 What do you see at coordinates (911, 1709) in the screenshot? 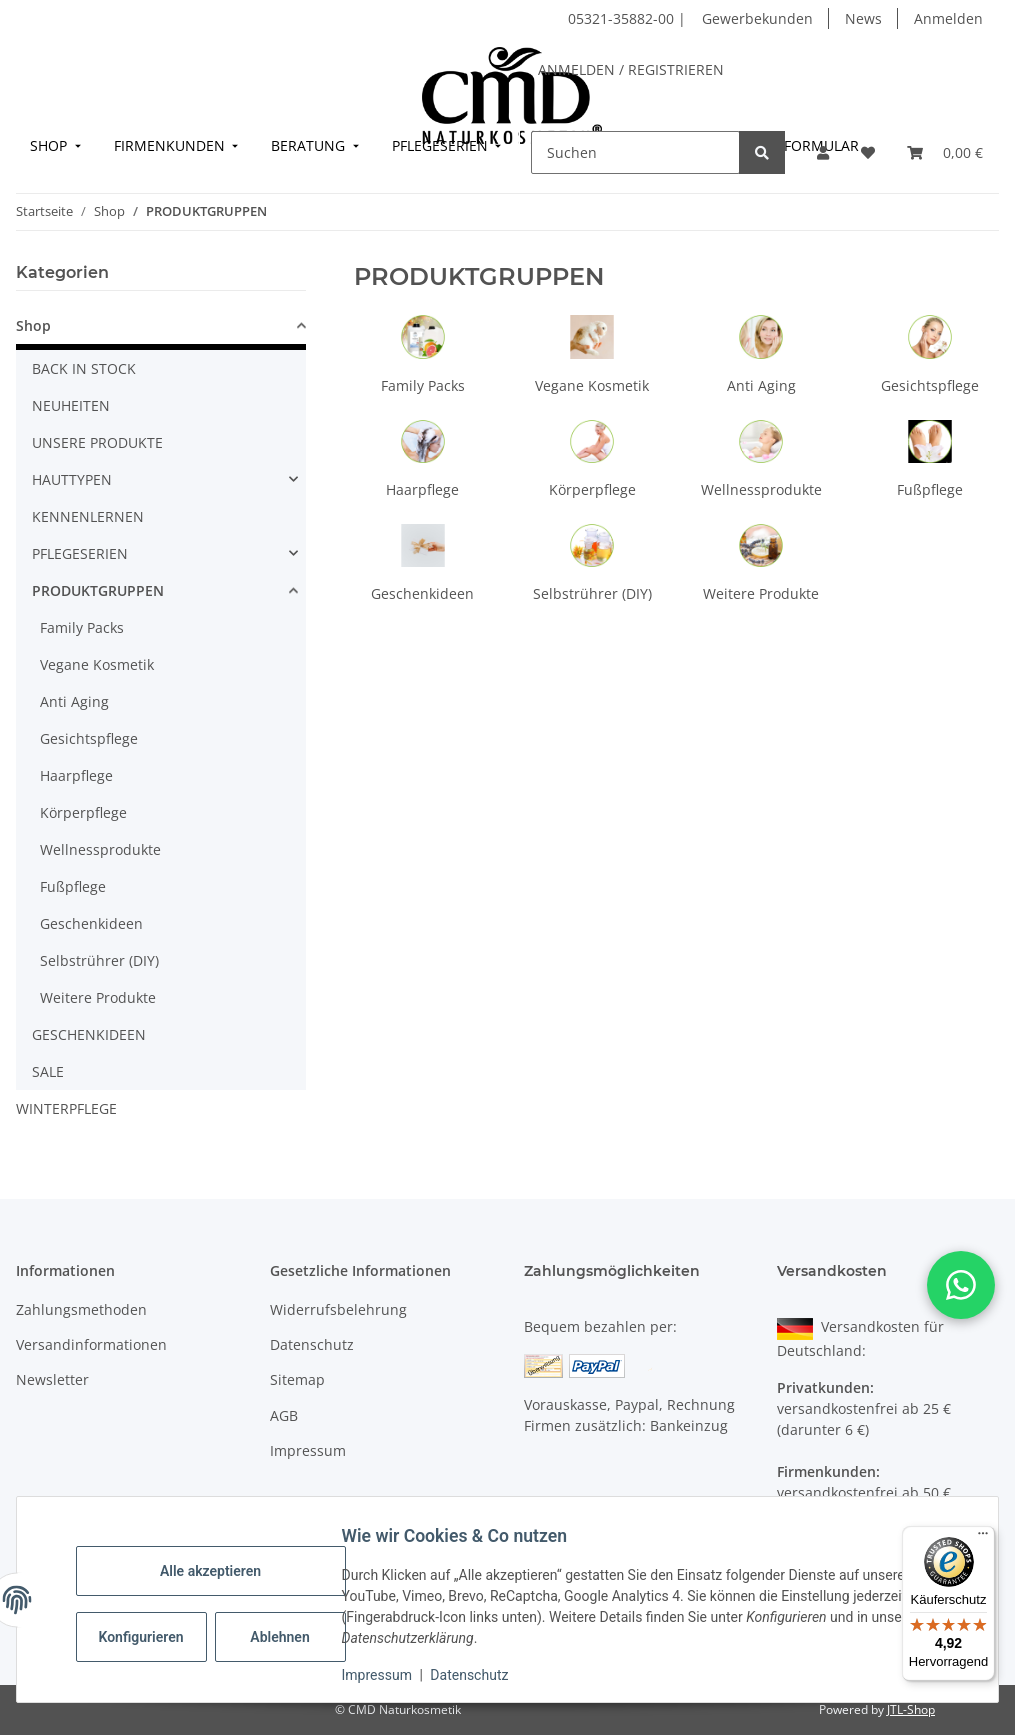
I see `JTL-Shop` at bounding box center [911, 1709].